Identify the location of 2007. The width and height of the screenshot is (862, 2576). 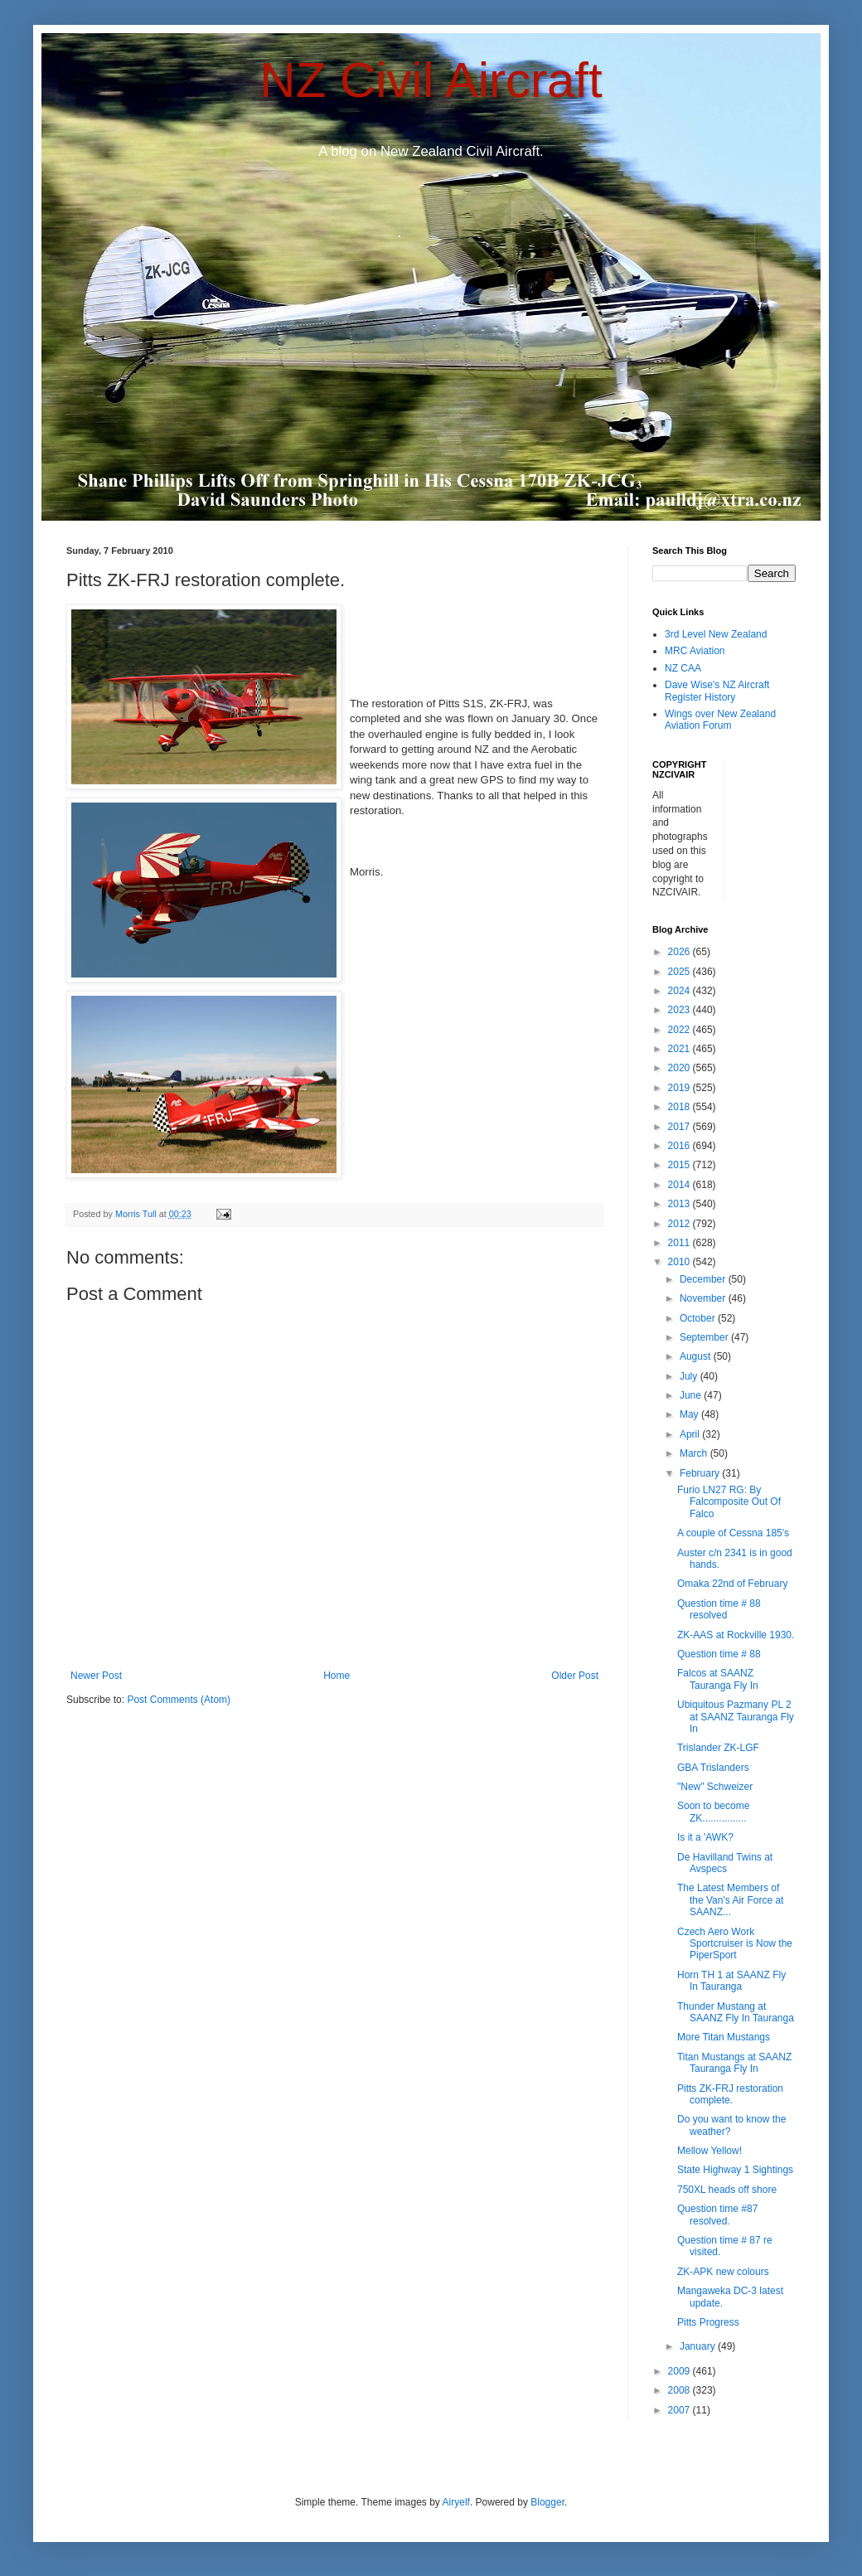
(680, 2410).